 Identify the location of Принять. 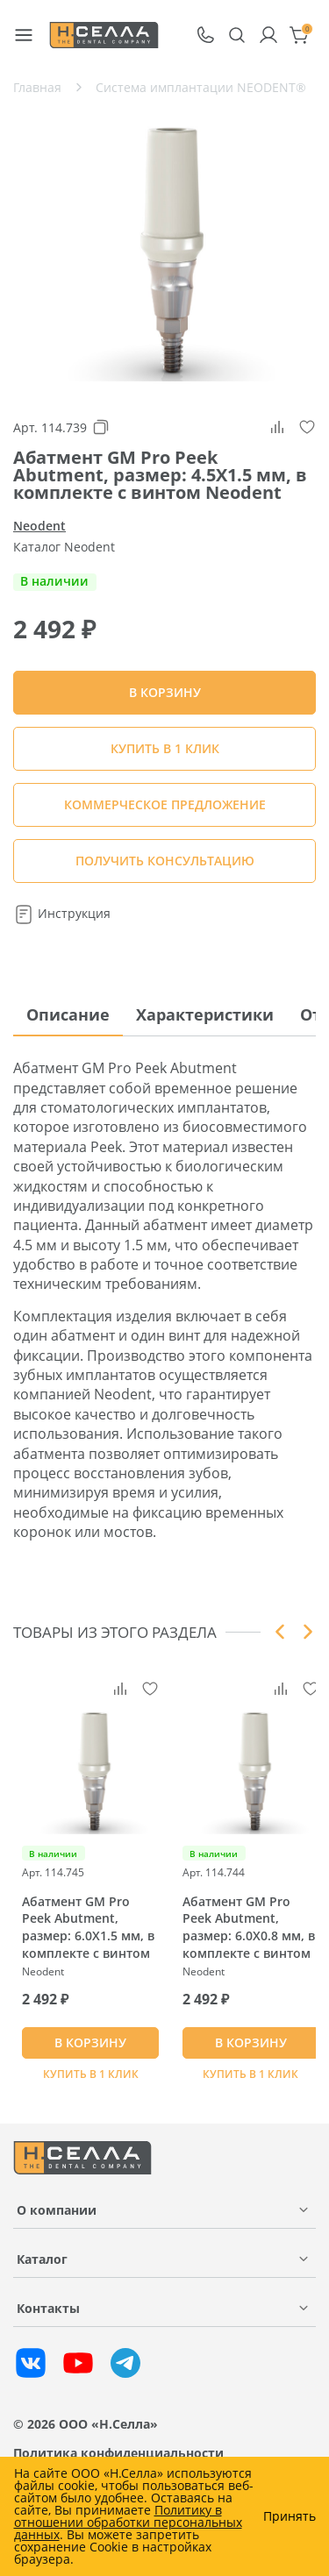
(289, 2516).